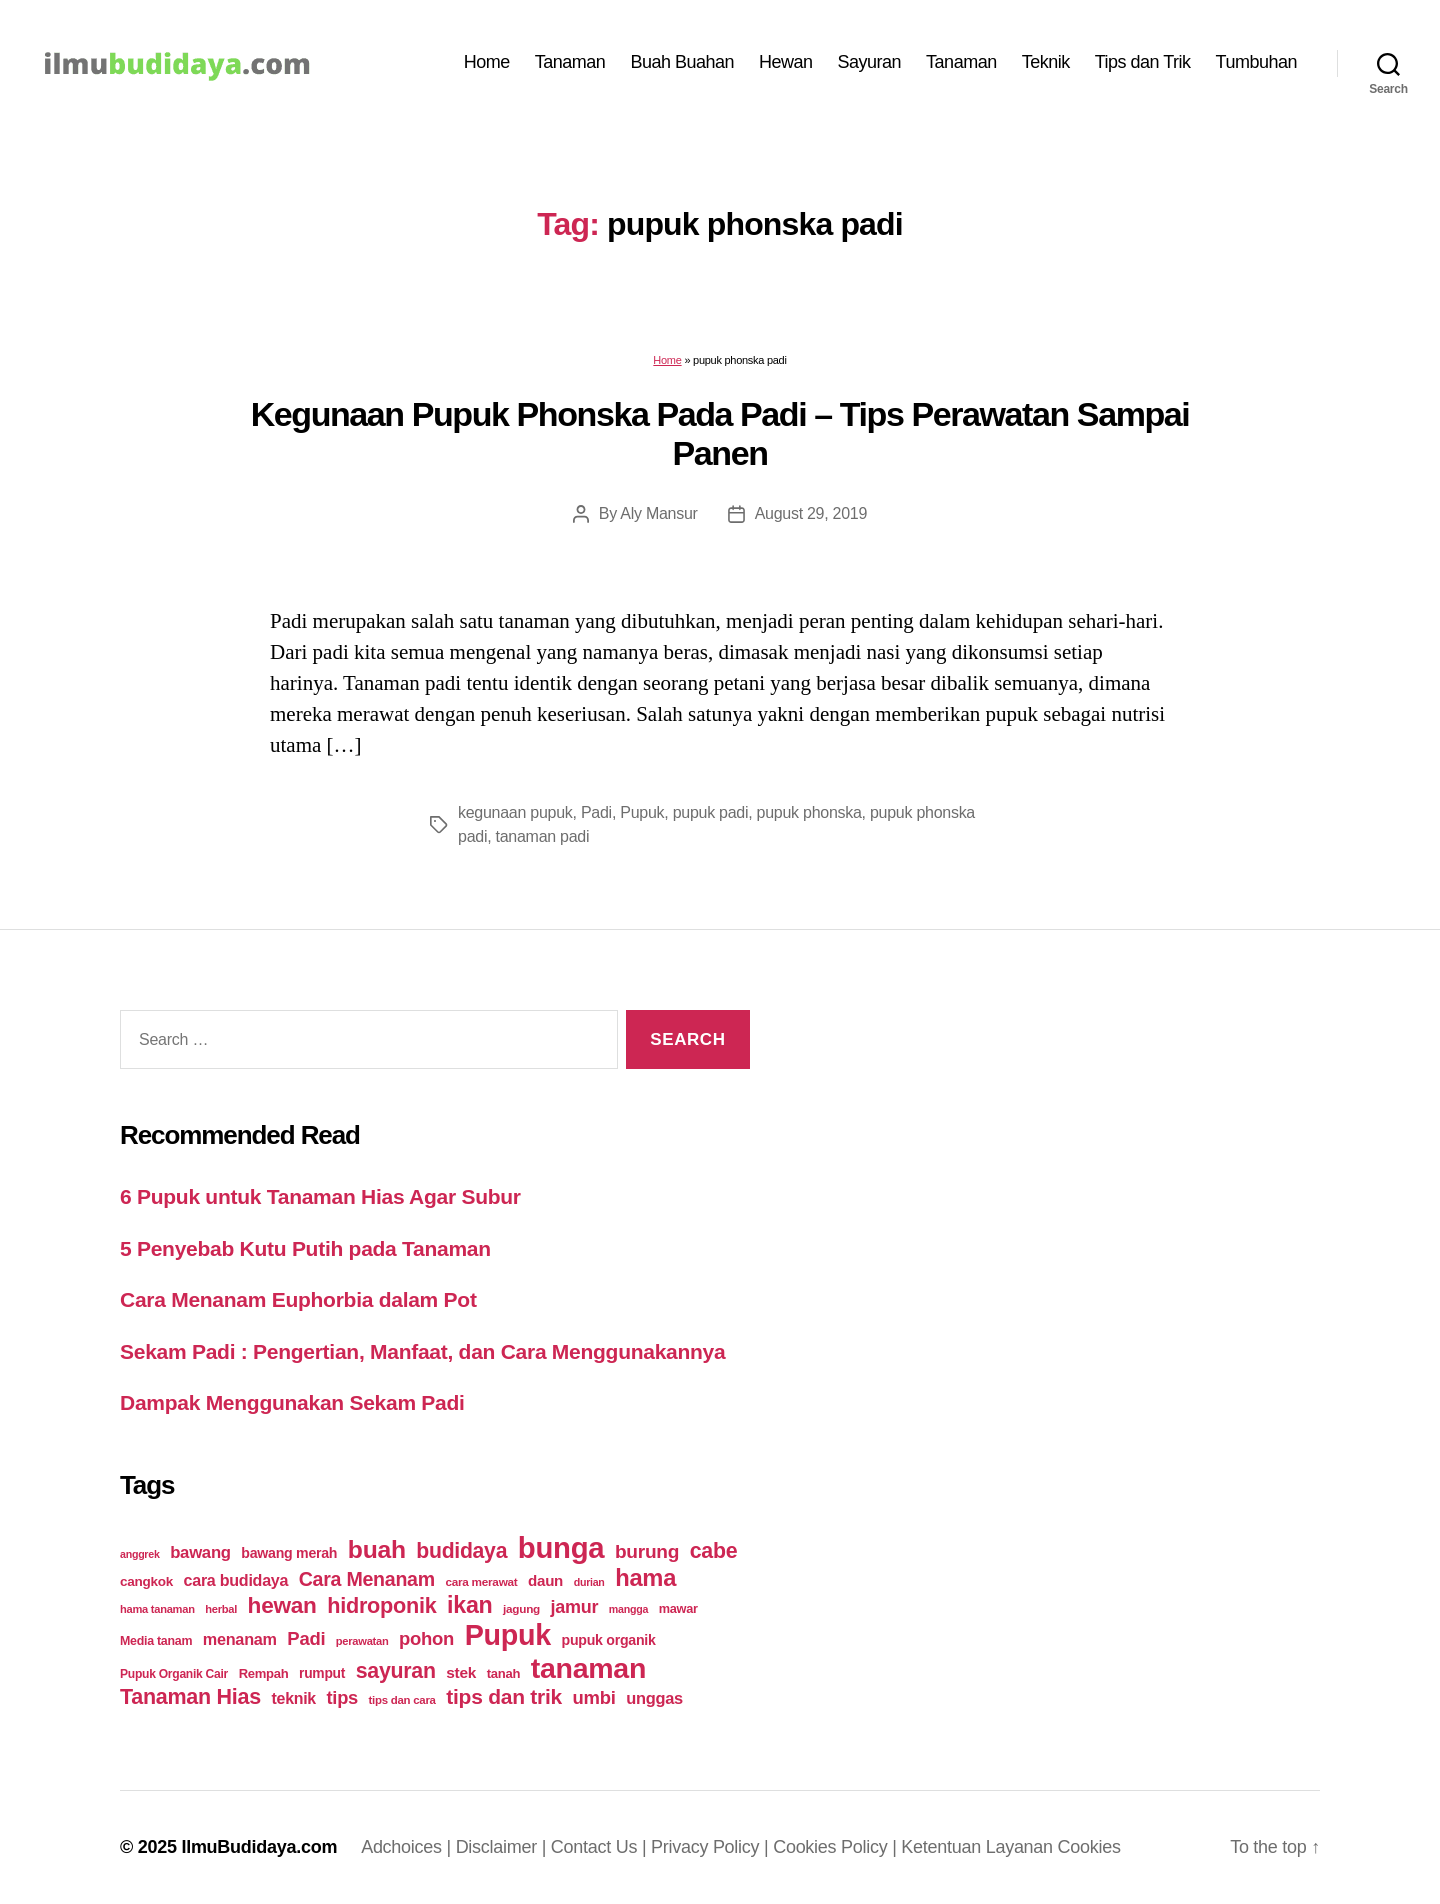 This screenshot has height=1904, width=1440. Describe the element at coordinates (264, 1673) in the screenshot. I see `Rempah [Rempah (23 items)]` at that location.